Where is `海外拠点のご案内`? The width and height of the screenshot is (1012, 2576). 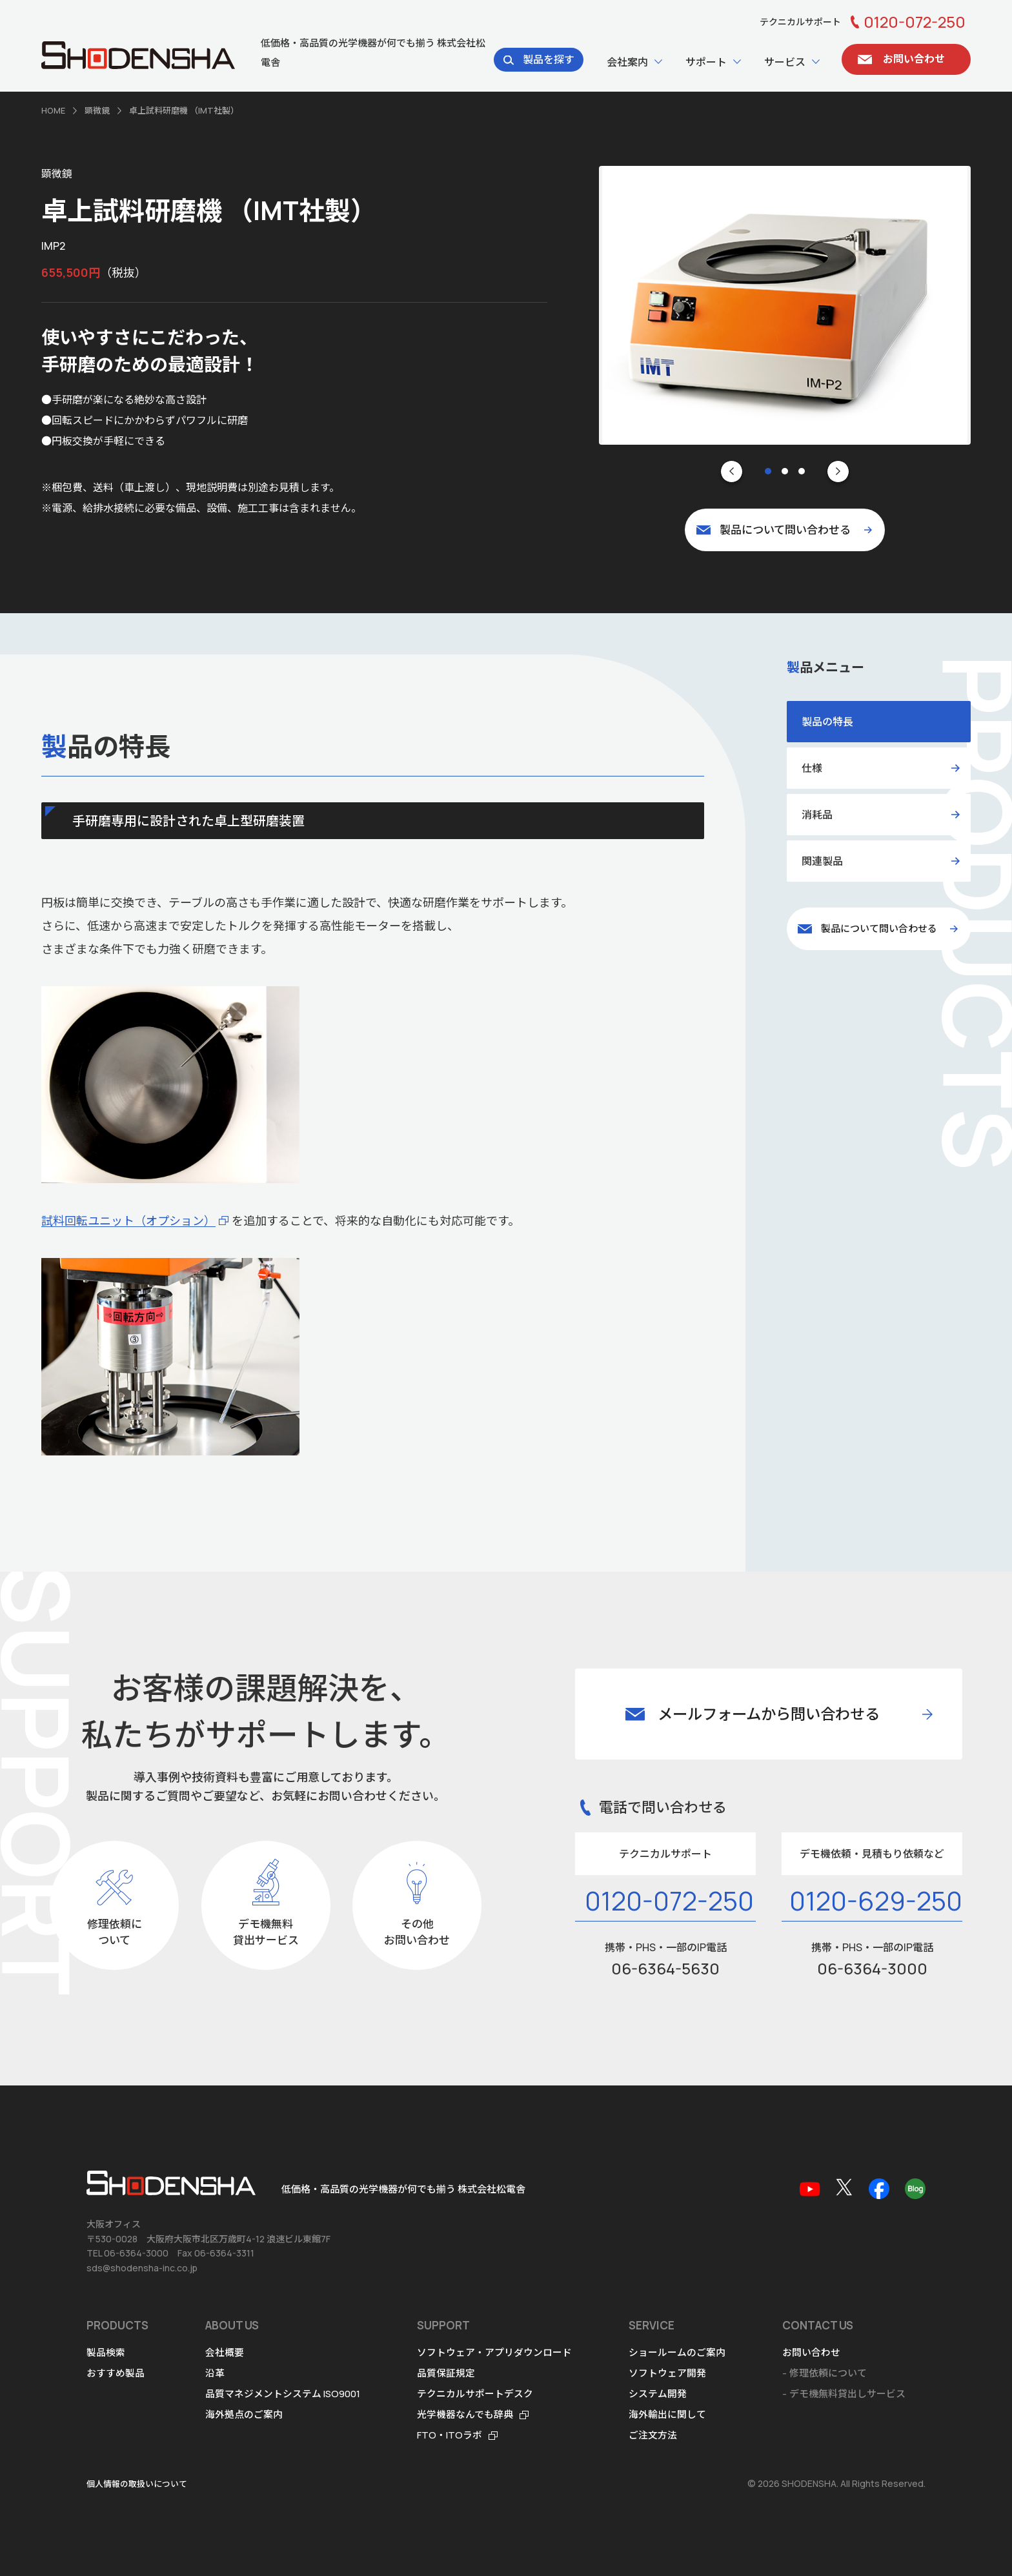 海外拠点のご案内 is located at coordinates (244, 2414).